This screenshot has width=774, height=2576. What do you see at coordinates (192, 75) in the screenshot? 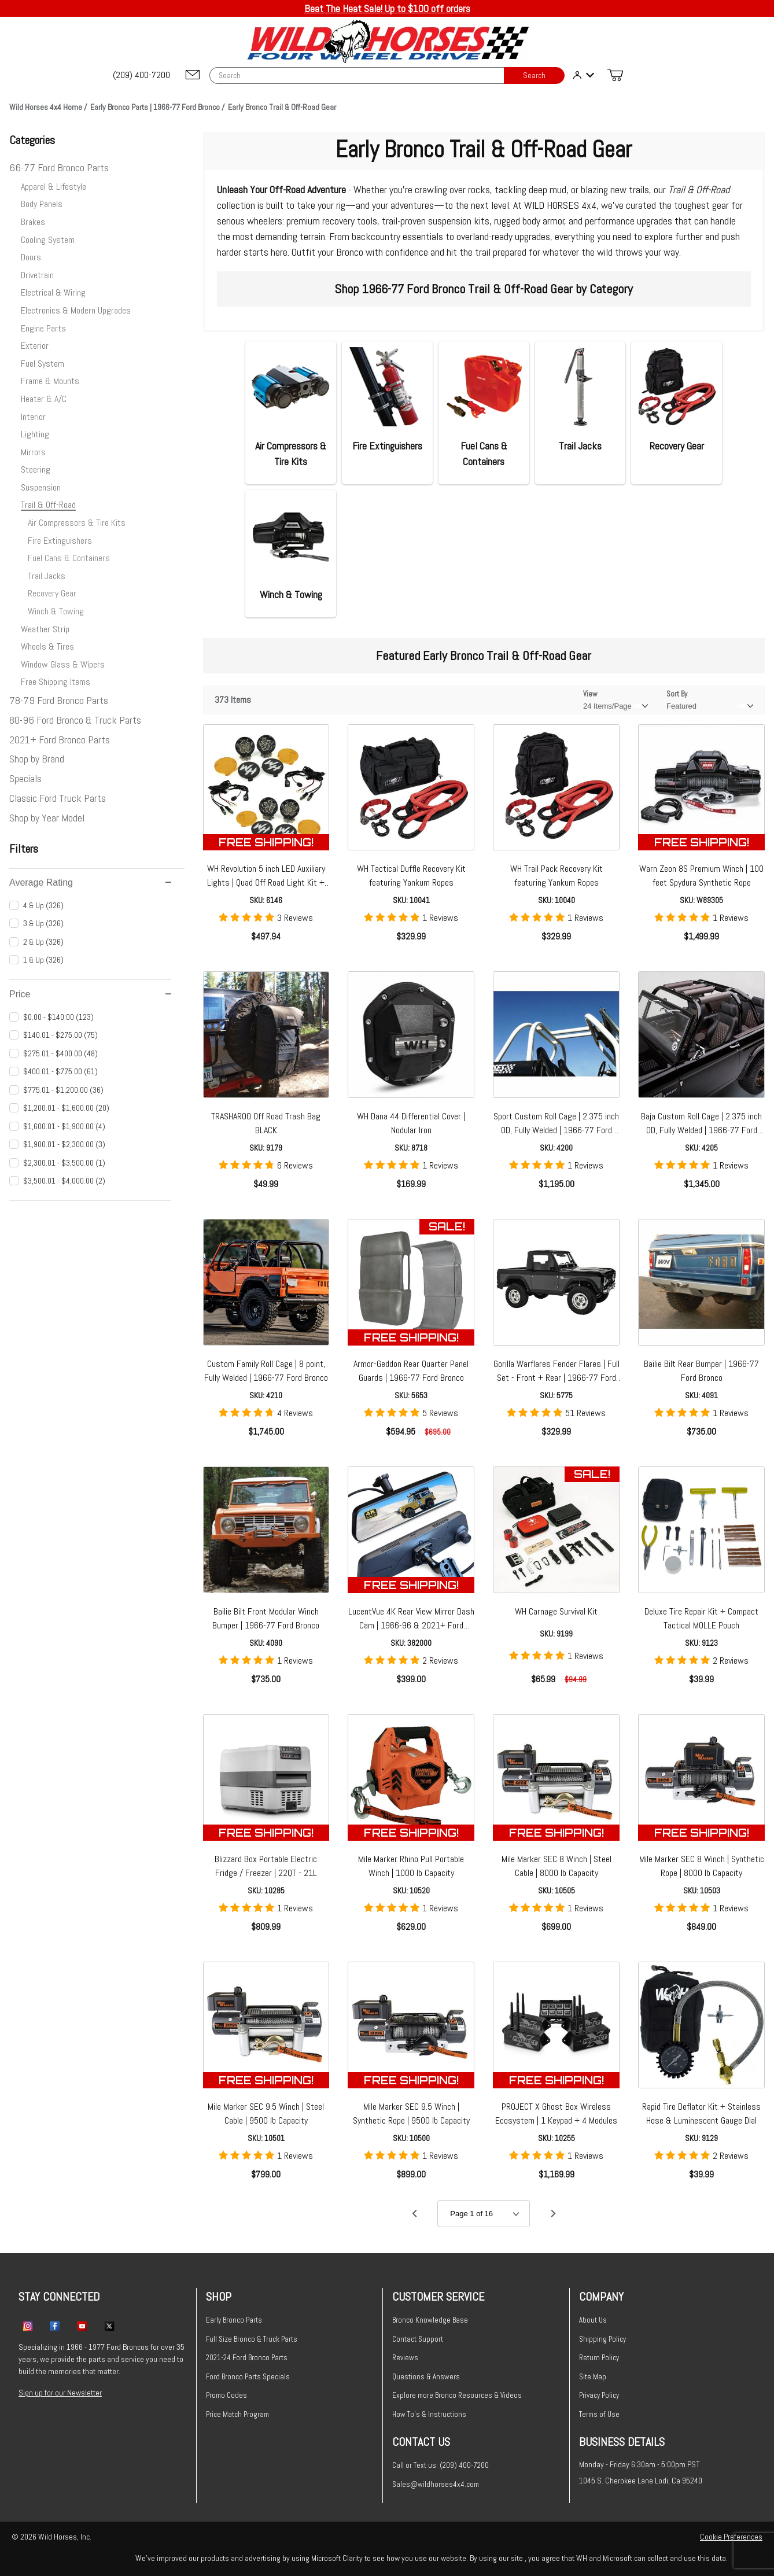
I see `[Email support@wildhorses4x4.com]` at bounding box center [192, 75].